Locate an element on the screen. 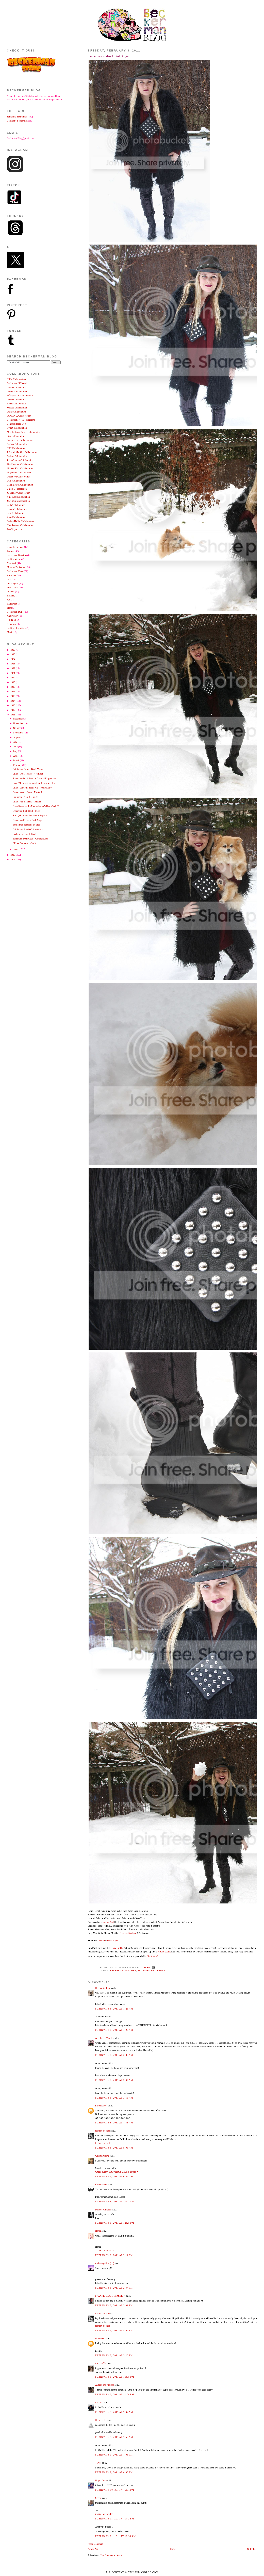 The height and width of the screenshot is (2576, 264). Party Pics is located at coordinates (11, 575).